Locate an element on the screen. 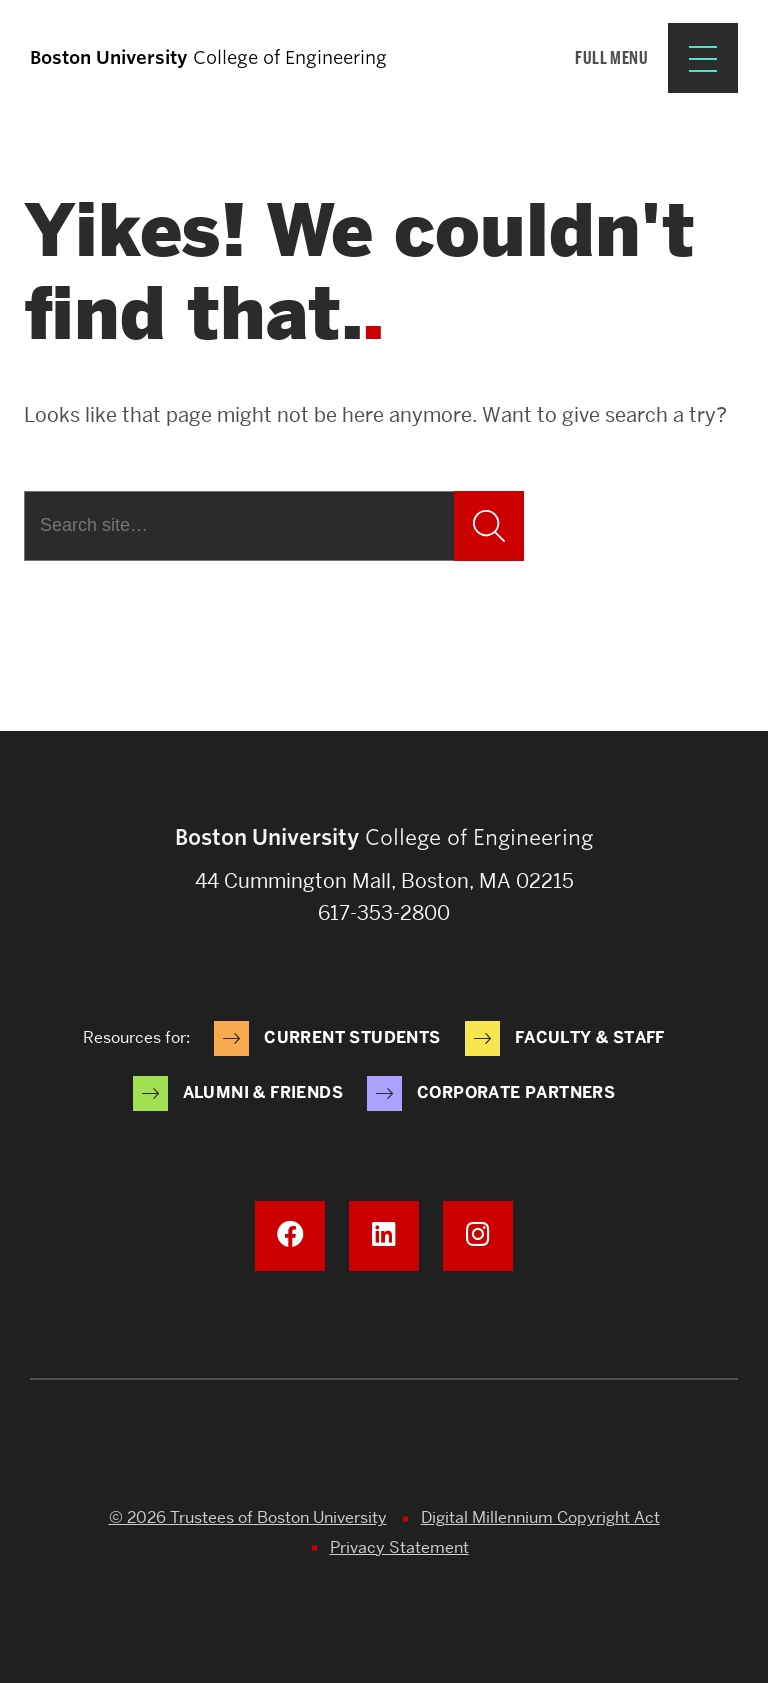 The height and width of the screenshot is (1683, 768). Faculty & Staff is located at coordinates (590, 1037).